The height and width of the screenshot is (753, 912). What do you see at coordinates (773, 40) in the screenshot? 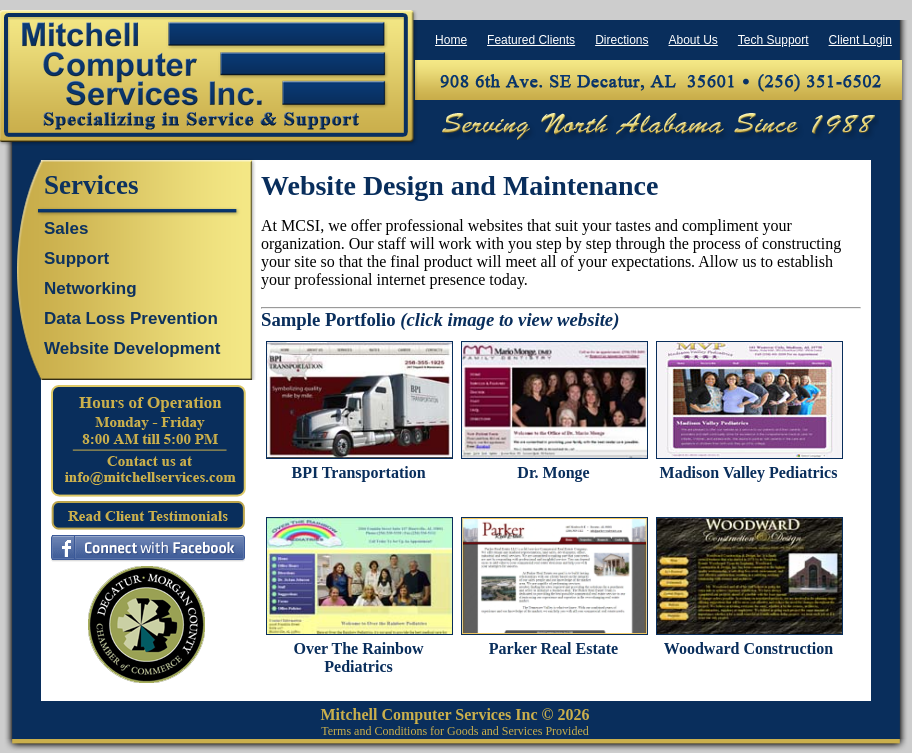
I see `Tech Support` at bounding box center [773, 40].